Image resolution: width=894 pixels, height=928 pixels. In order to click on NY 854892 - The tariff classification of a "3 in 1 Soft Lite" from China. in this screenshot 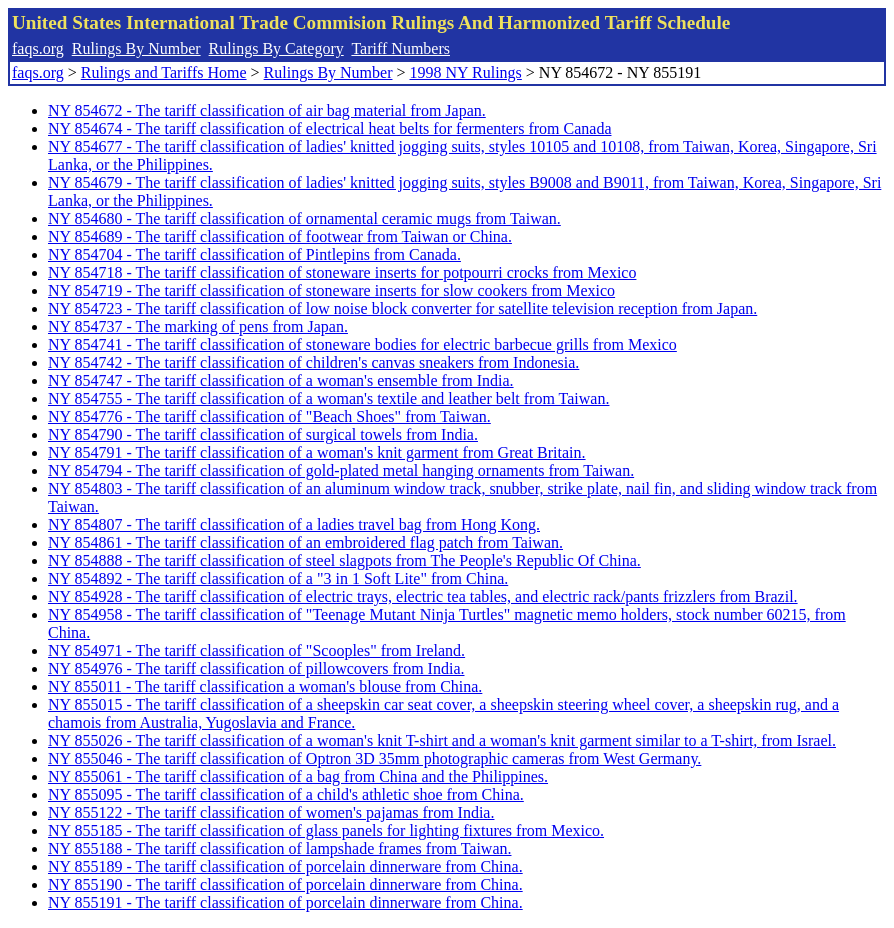, I will do `click(278, 578)`.